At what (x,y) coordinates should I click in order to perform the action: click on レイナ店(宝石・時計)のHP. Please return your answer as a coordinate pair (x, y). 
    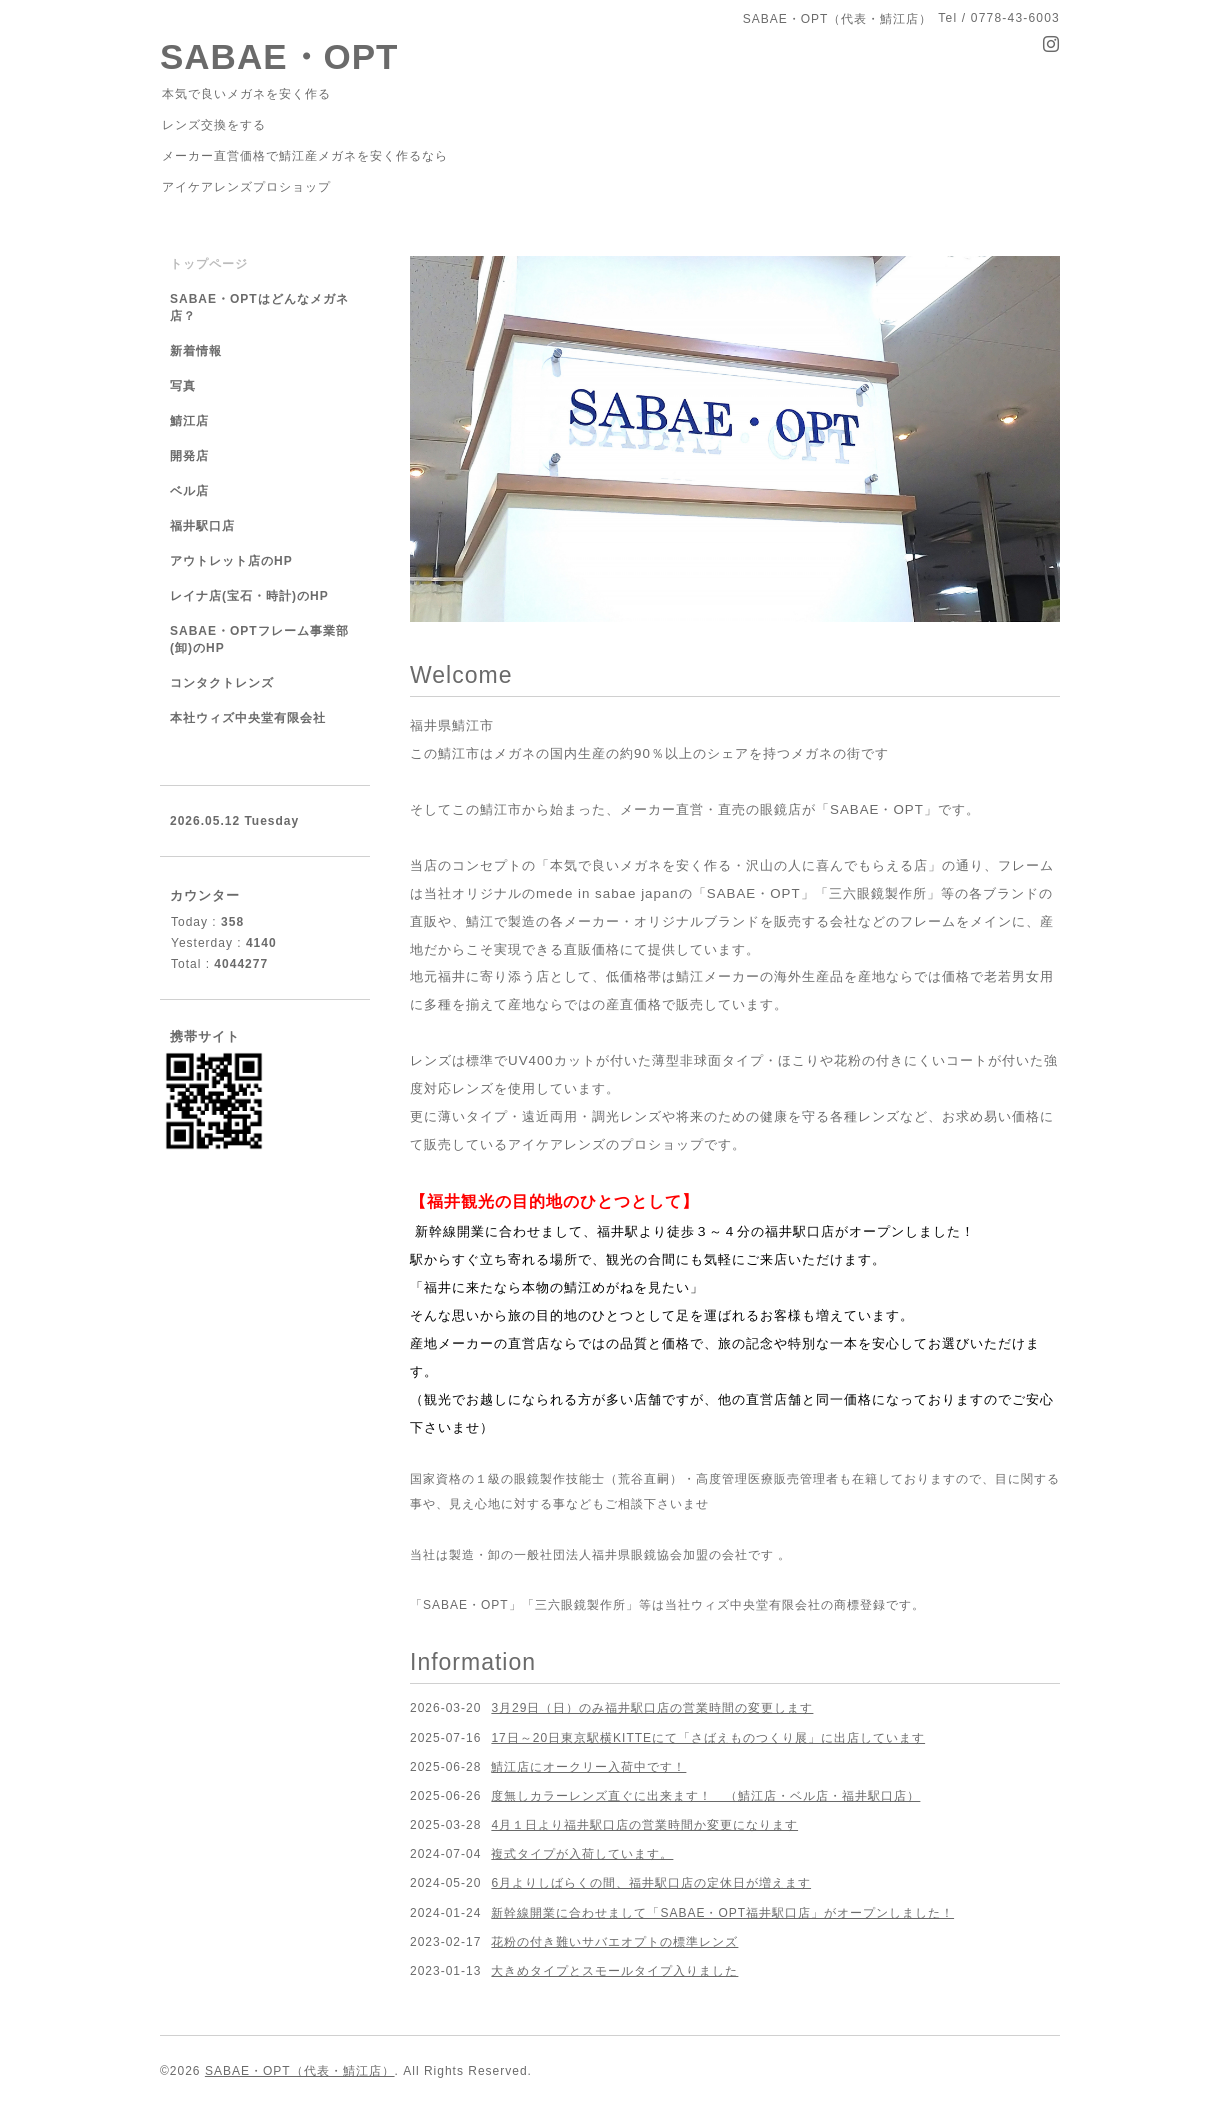
    Looking at the image, I should click on (249, 596).